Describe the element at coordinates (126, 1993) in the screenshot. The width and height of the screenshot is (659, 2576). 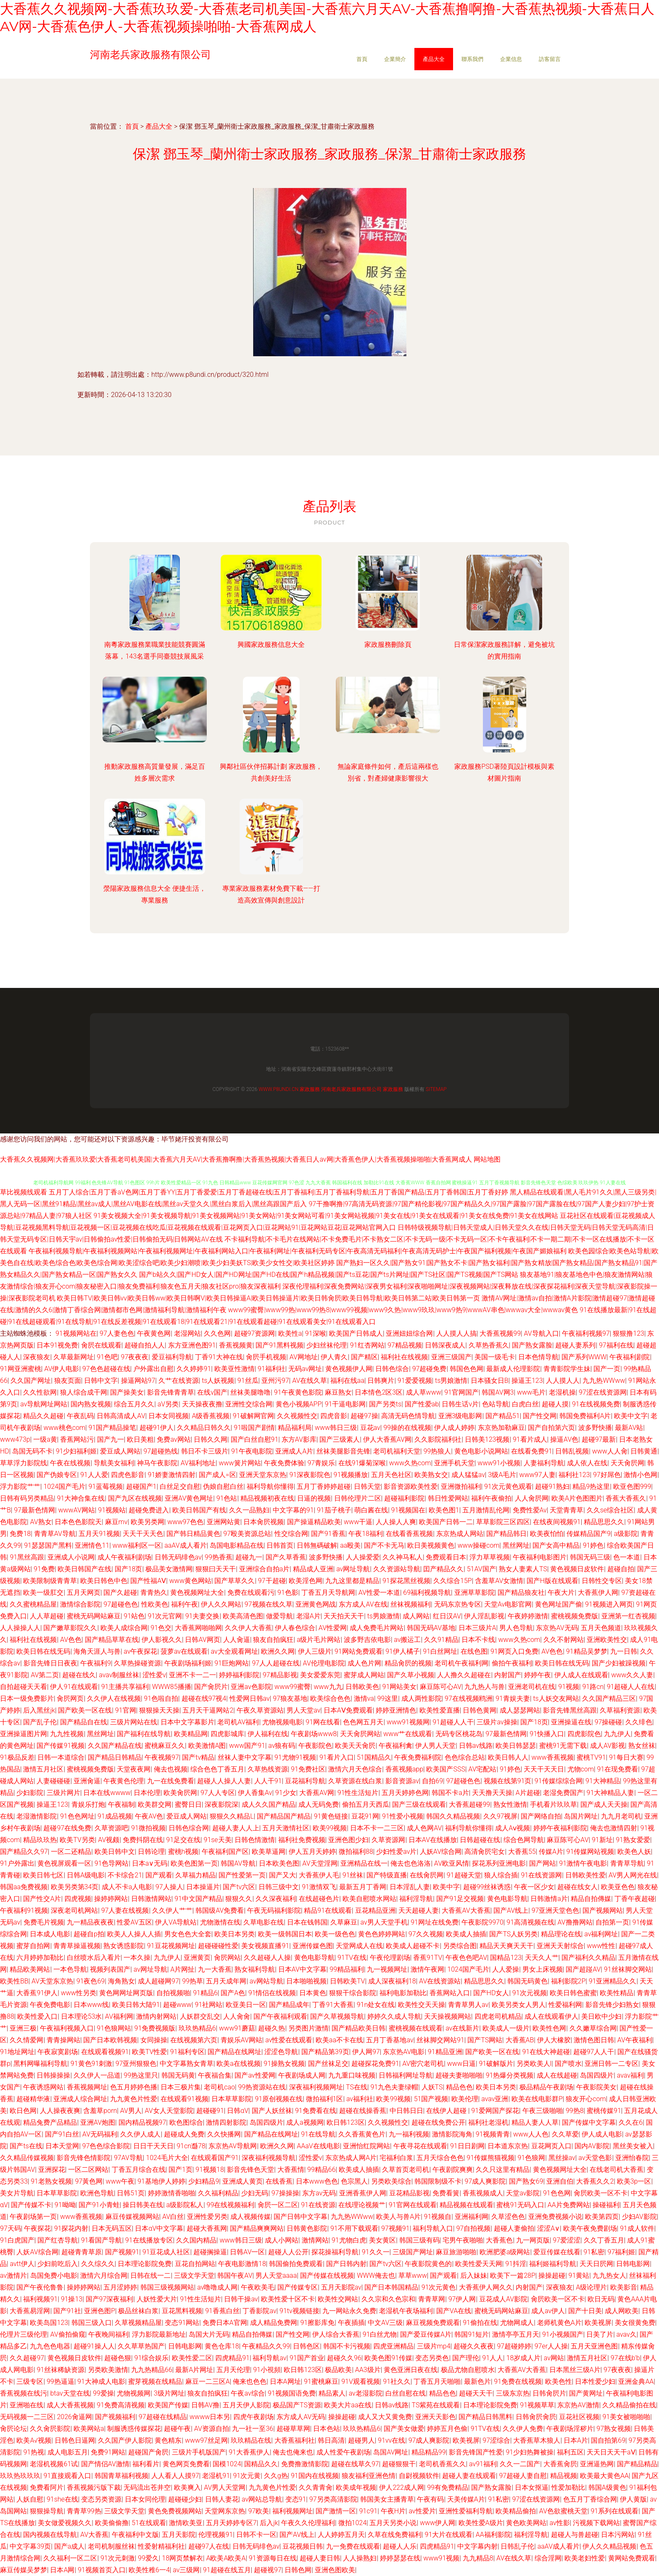
I see `黄色网网址网页版` at that location.